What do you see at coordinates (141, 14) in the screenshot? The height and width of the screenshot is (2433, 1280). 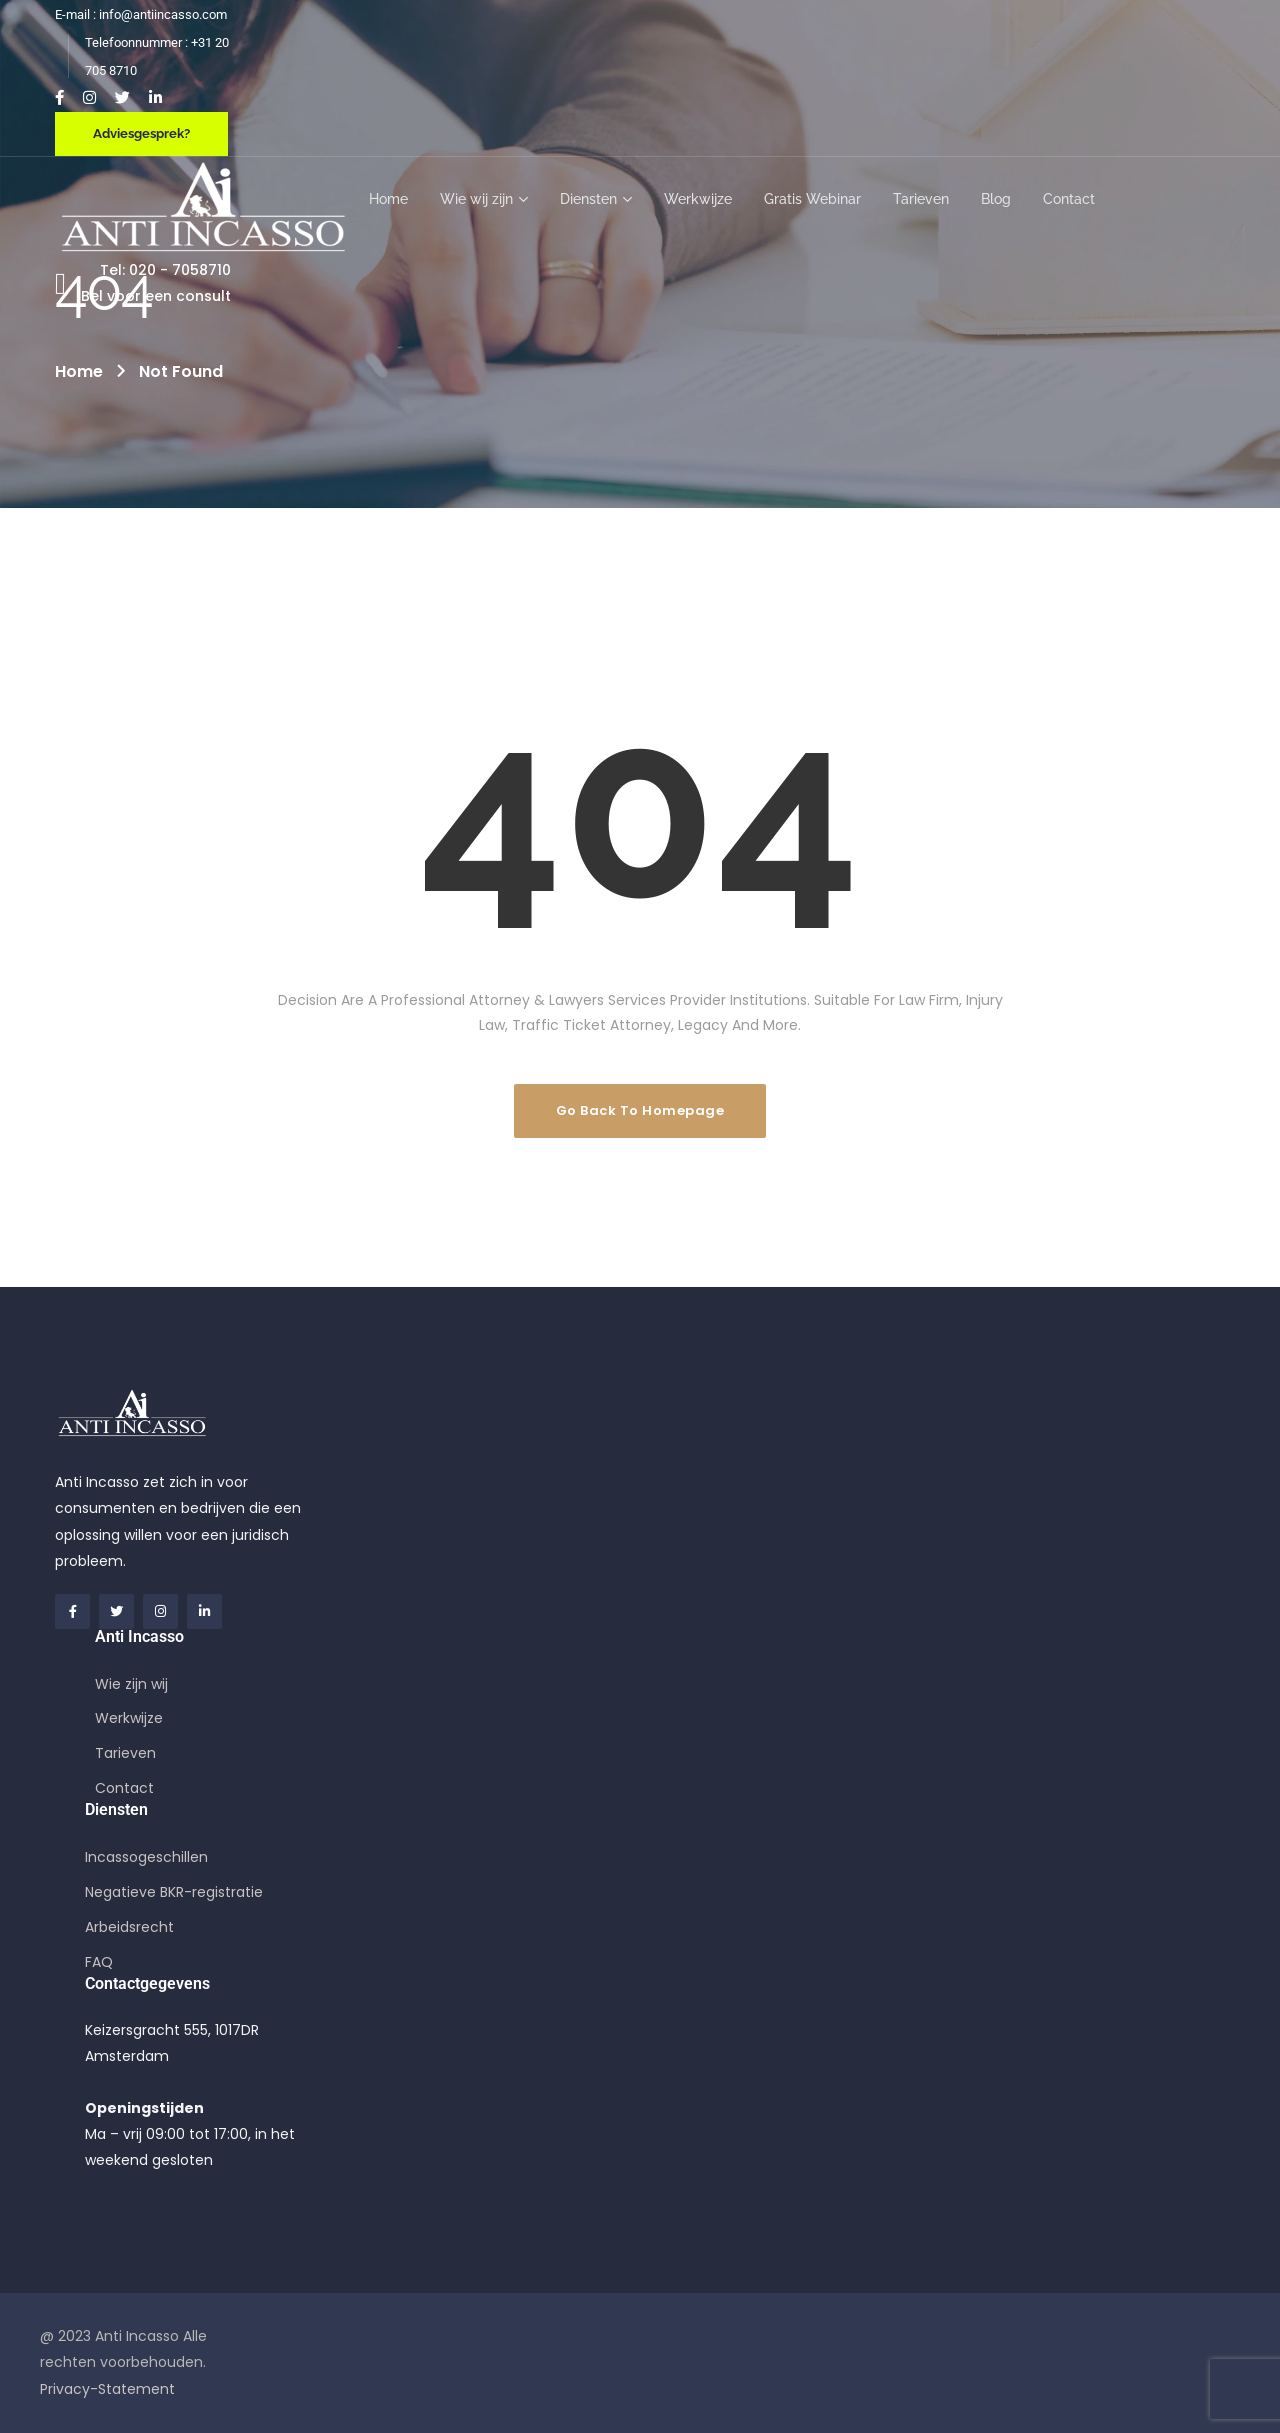 I see `E-mail : info@antiincasso.com` at bounding box center [141, 14].